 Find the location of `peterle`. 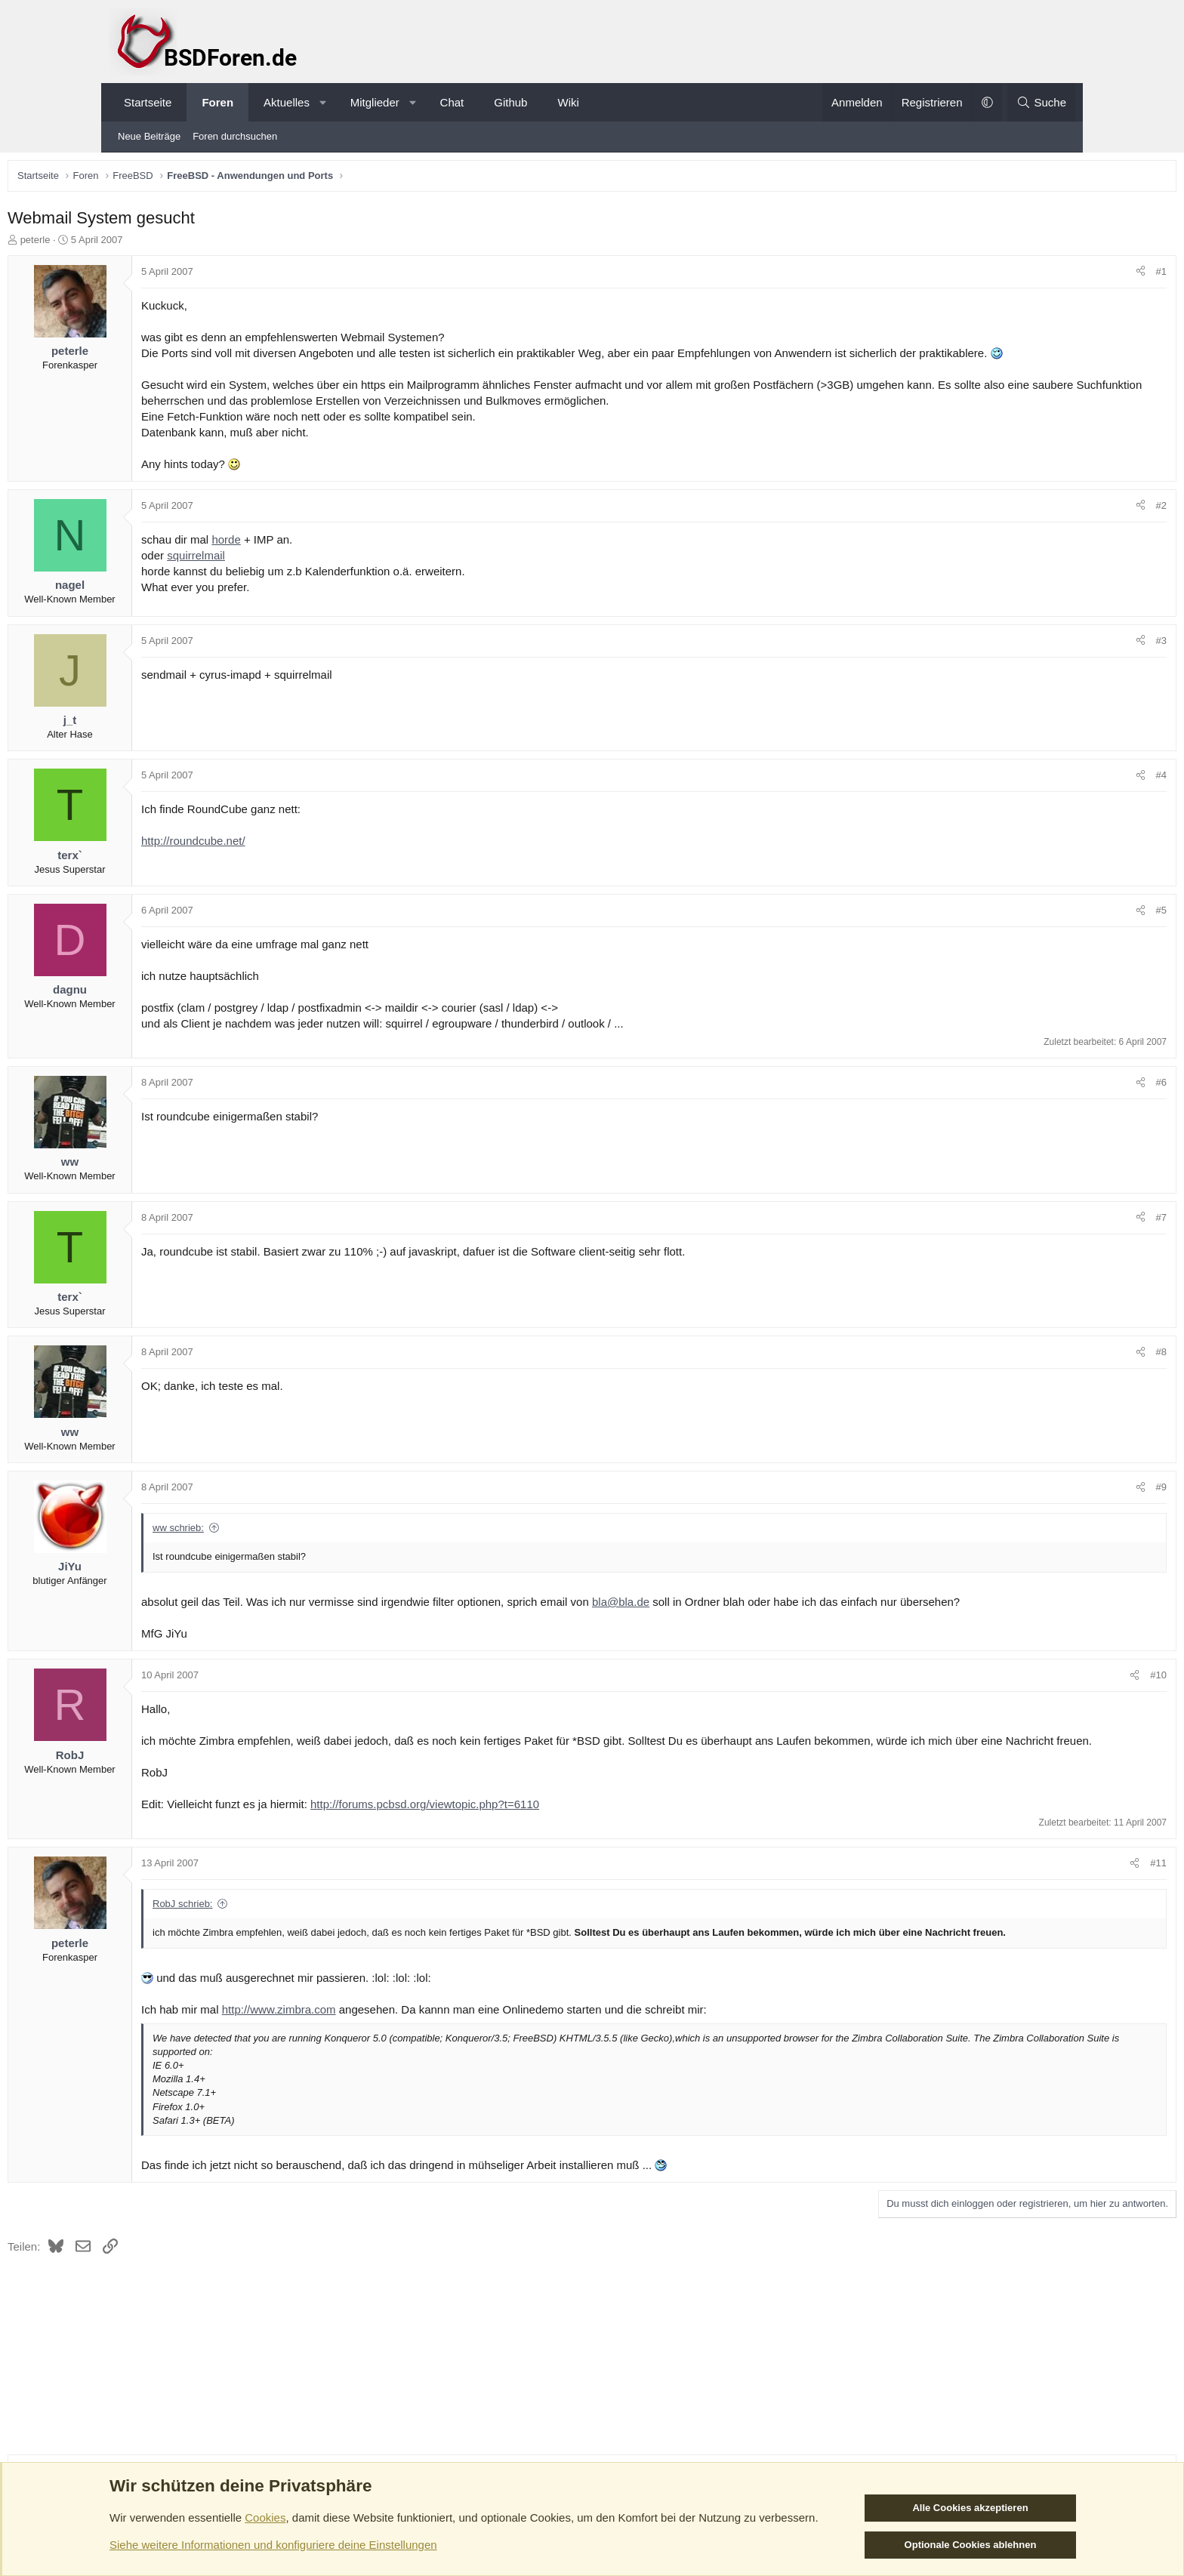

peterle is located at coordinates (140, 243).